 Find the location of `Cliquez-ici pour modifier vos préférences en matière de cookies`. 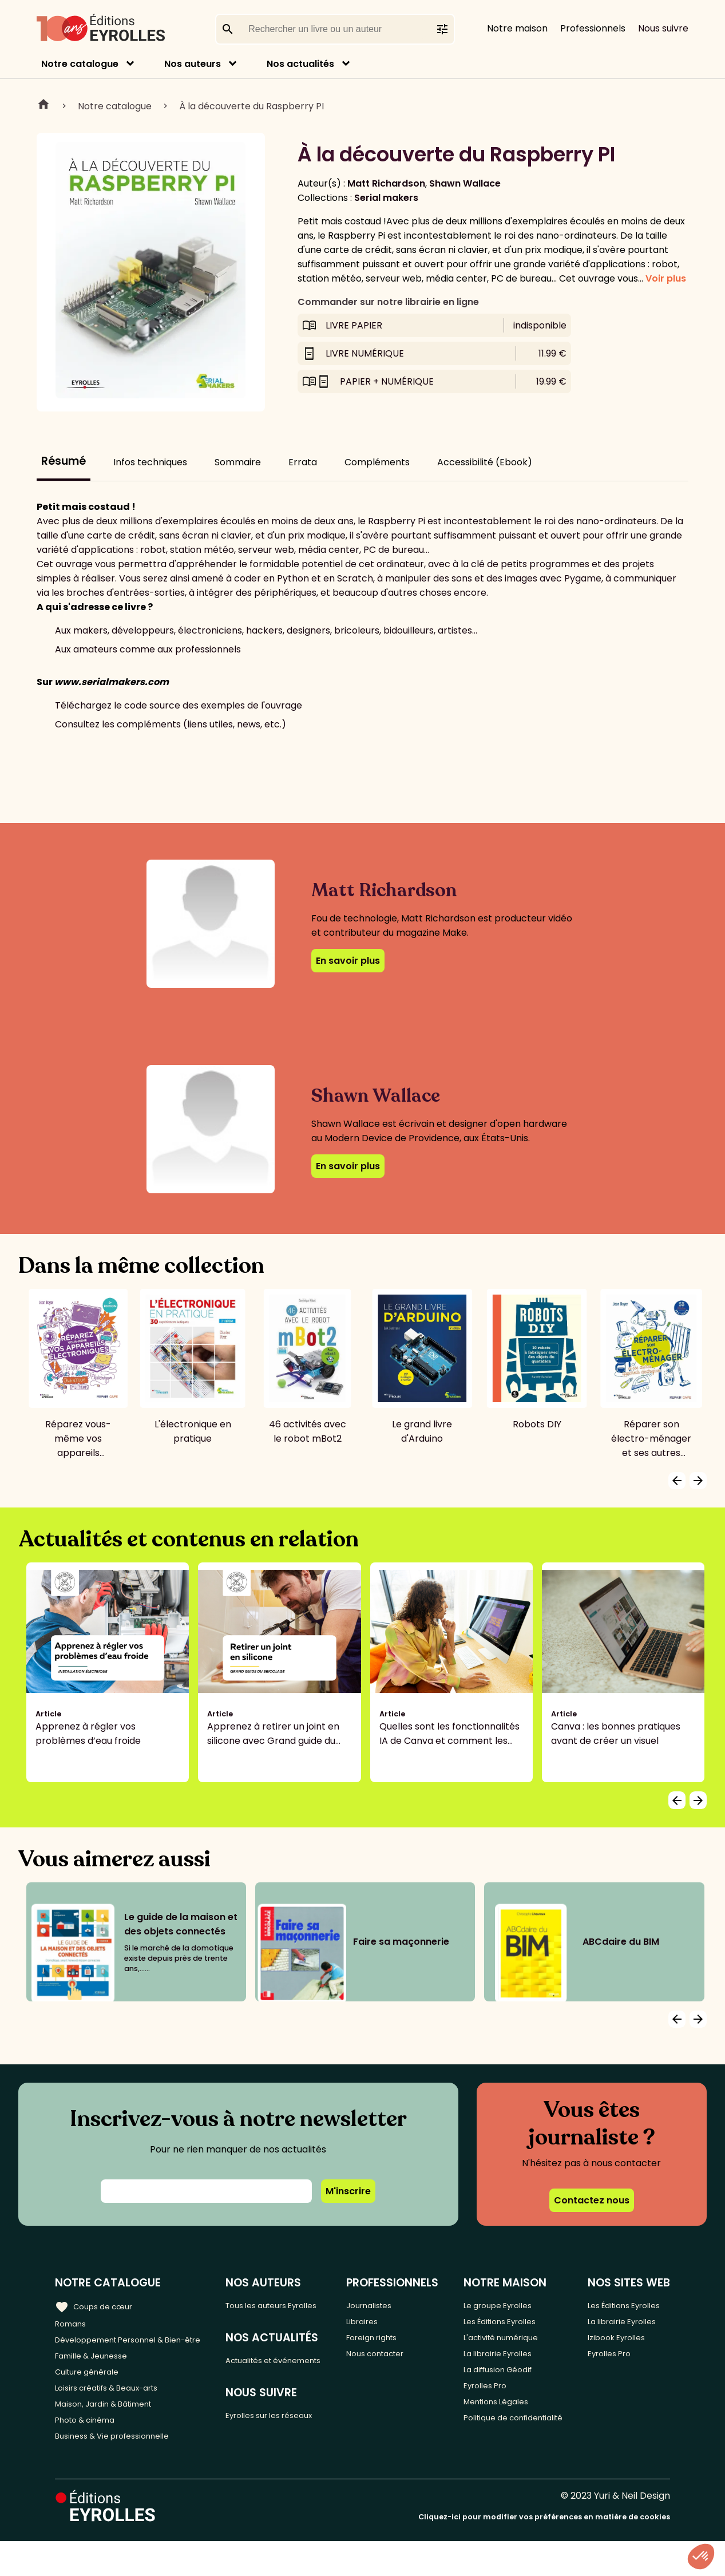

Cliquez-ici pour modifier vos préférences en matière de cookies is located at coordinates (544, 2552).